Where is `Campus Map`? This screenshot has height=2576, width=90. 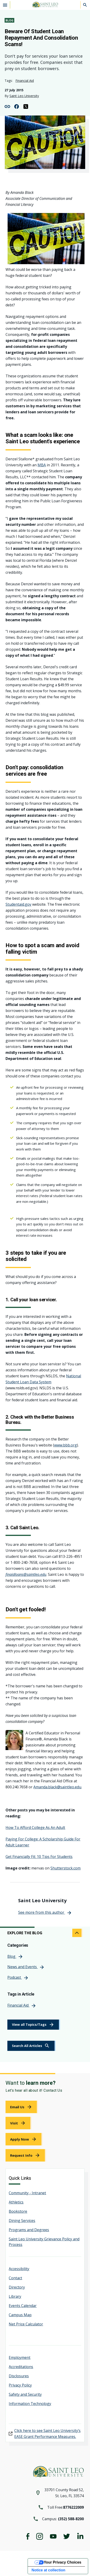
Campus Map is located at coordinates (20, 2314).